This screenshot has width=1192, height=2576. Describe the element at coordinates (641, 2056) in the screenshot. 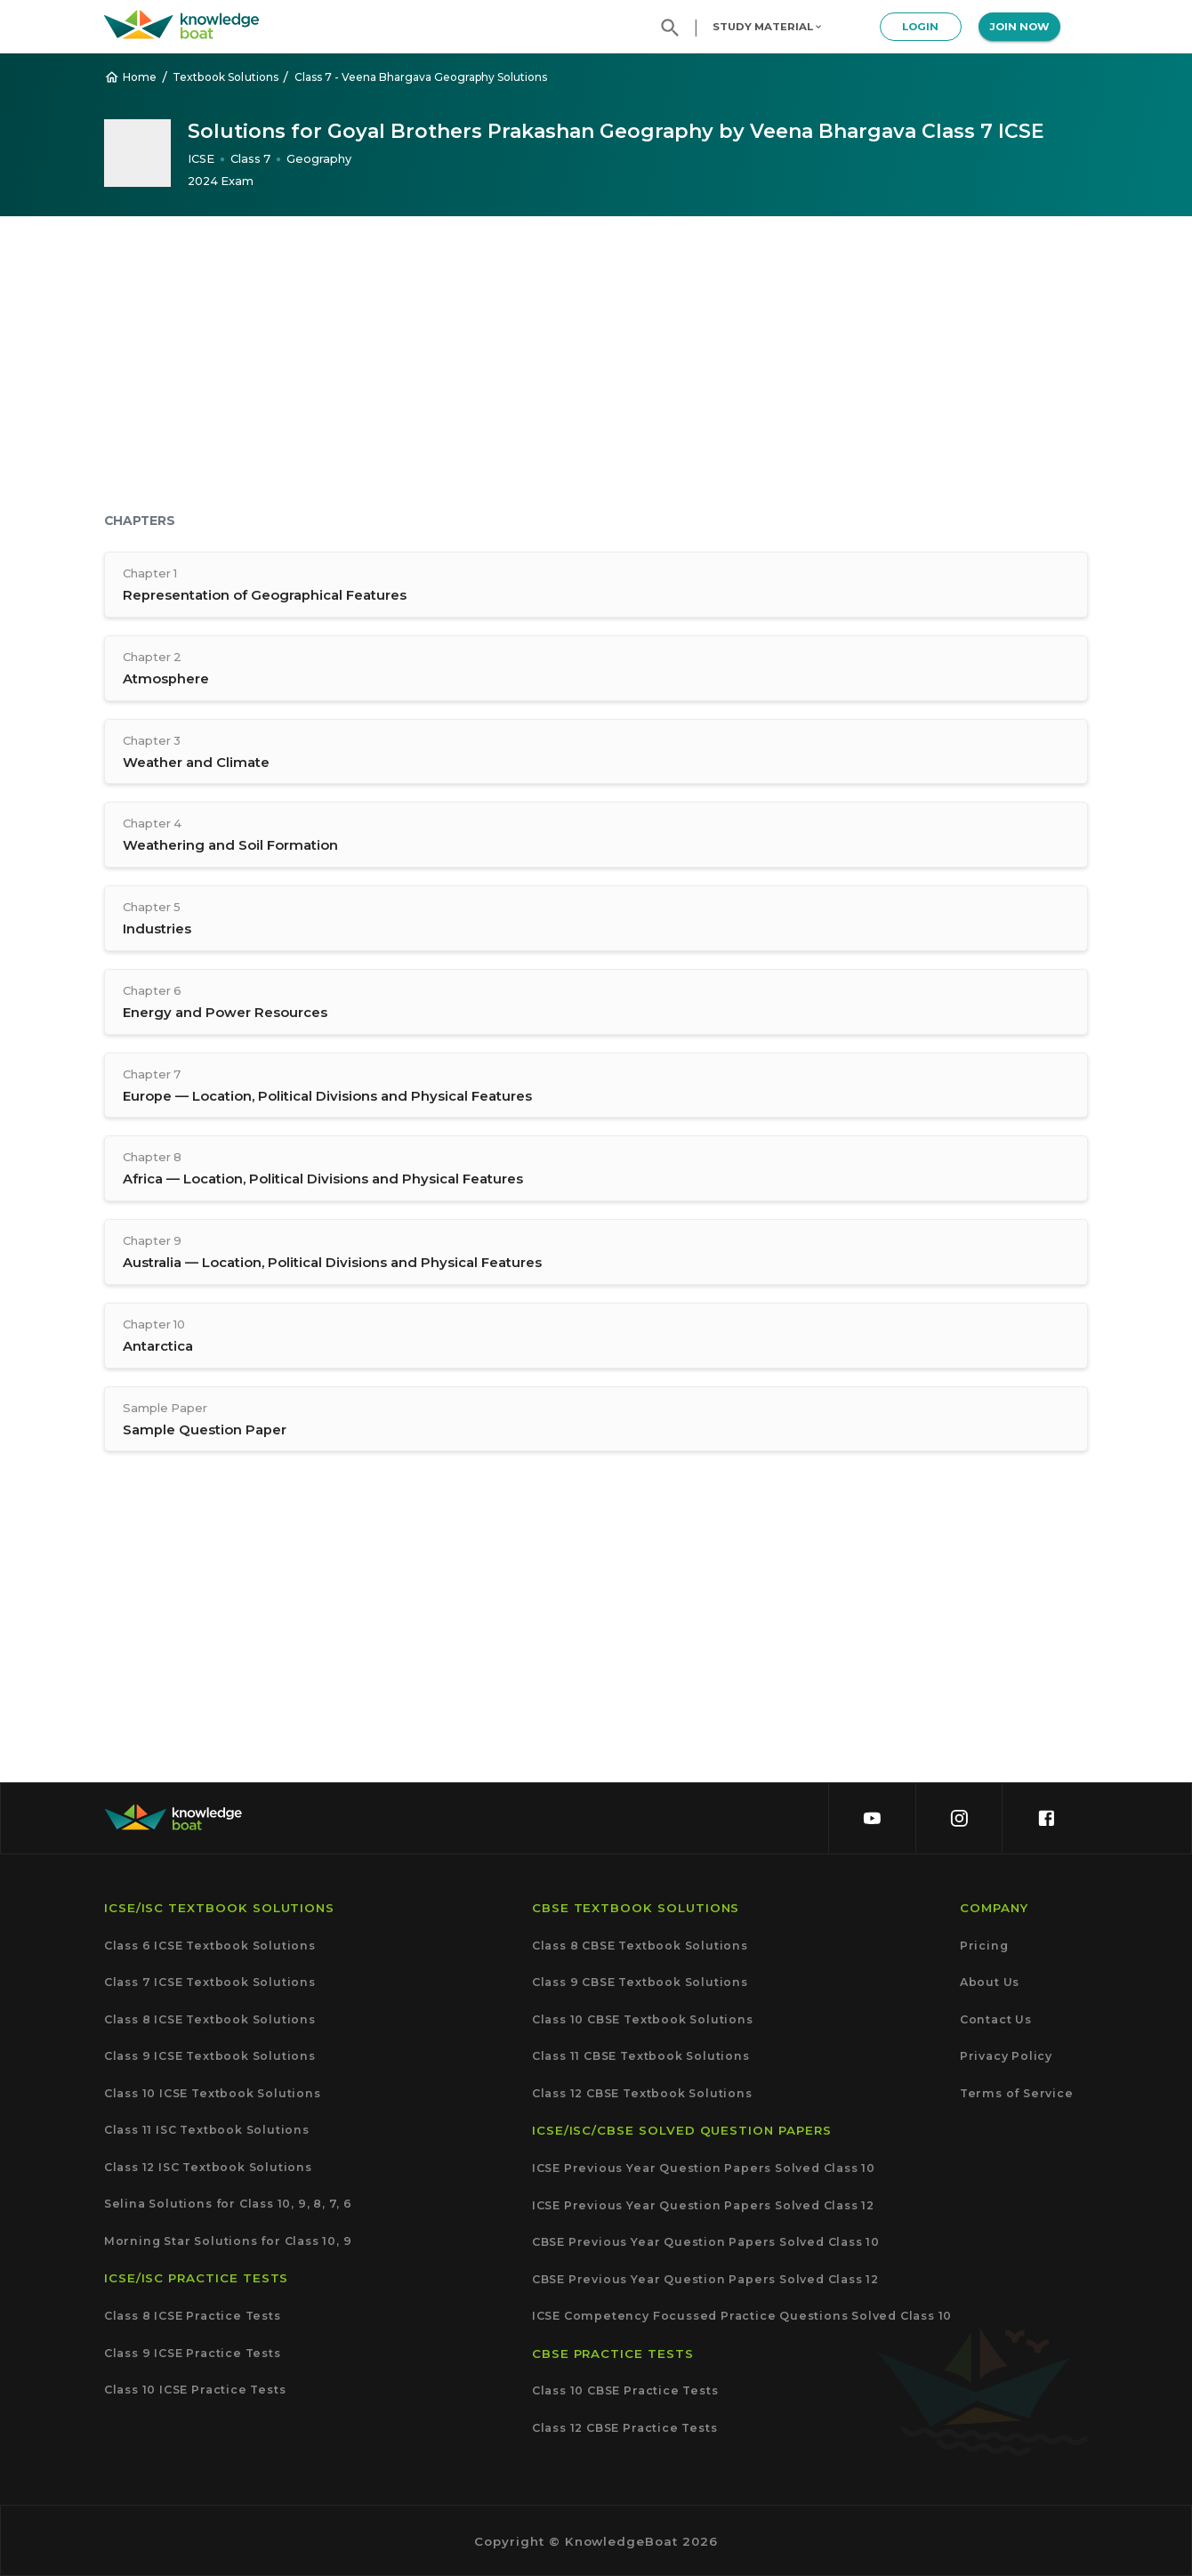

I see `Class 11 CBSE Textbook Solutions` at that location.